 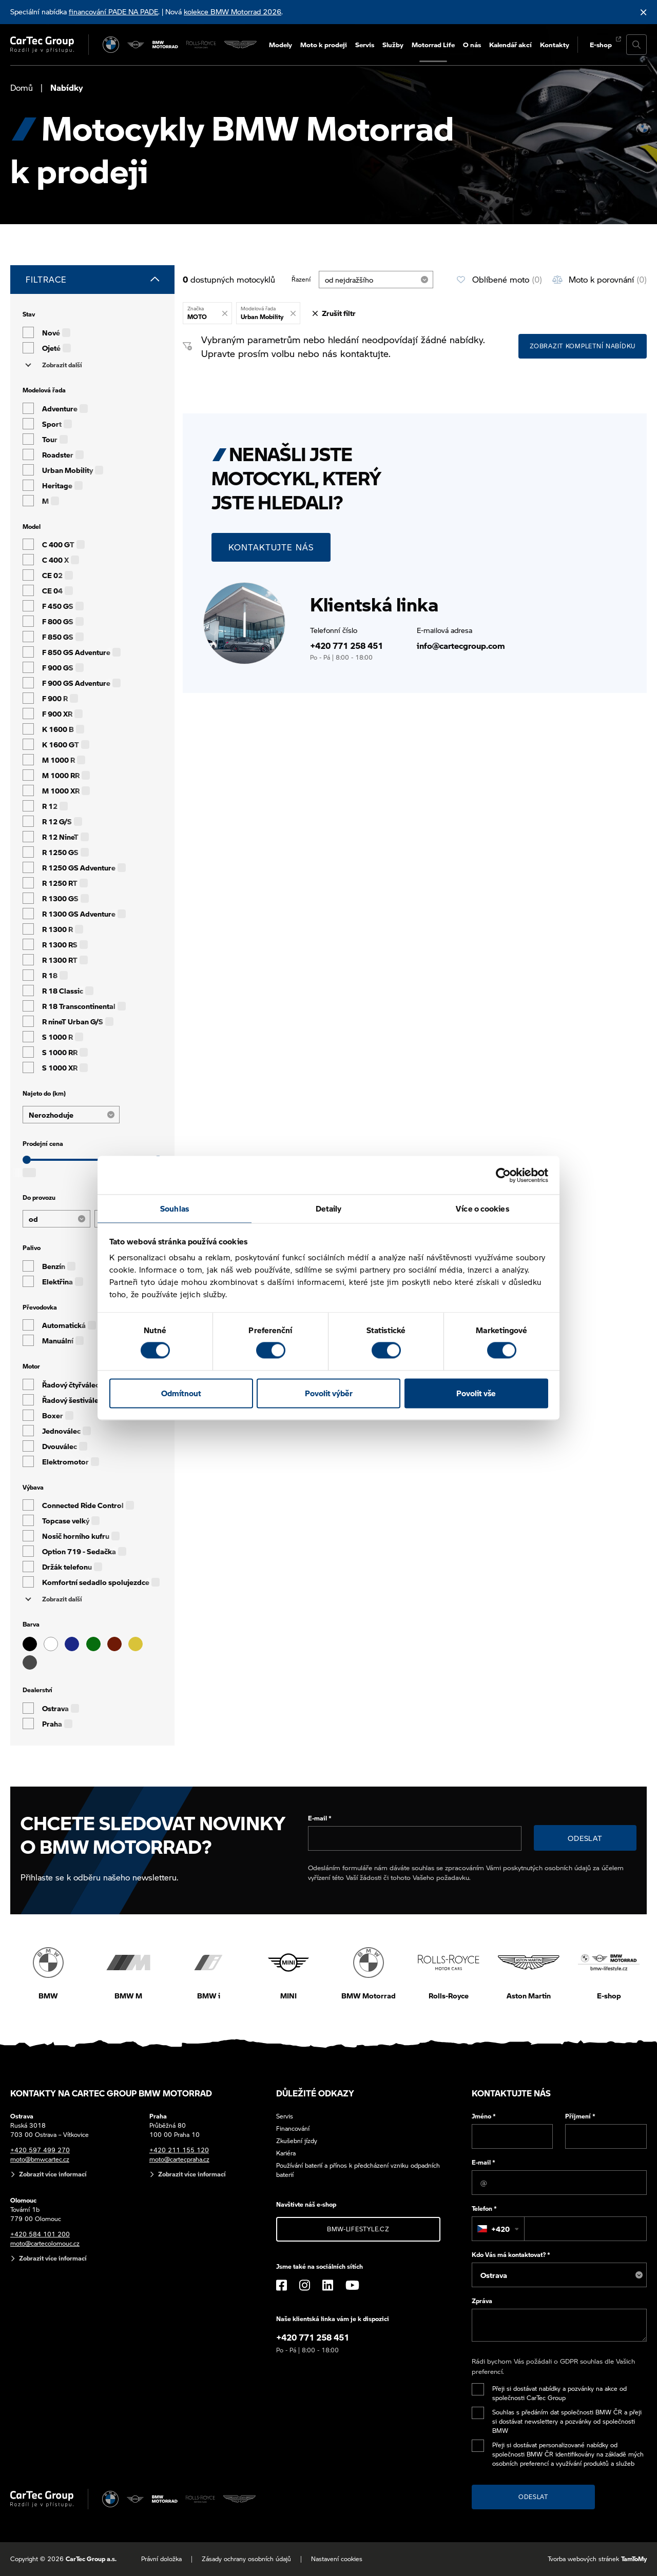 What do you see at coordinates (511, 2254) in the screenshot?
I see `Kdo Vás má kontaktovat?` at bounding box center [511, 2254].